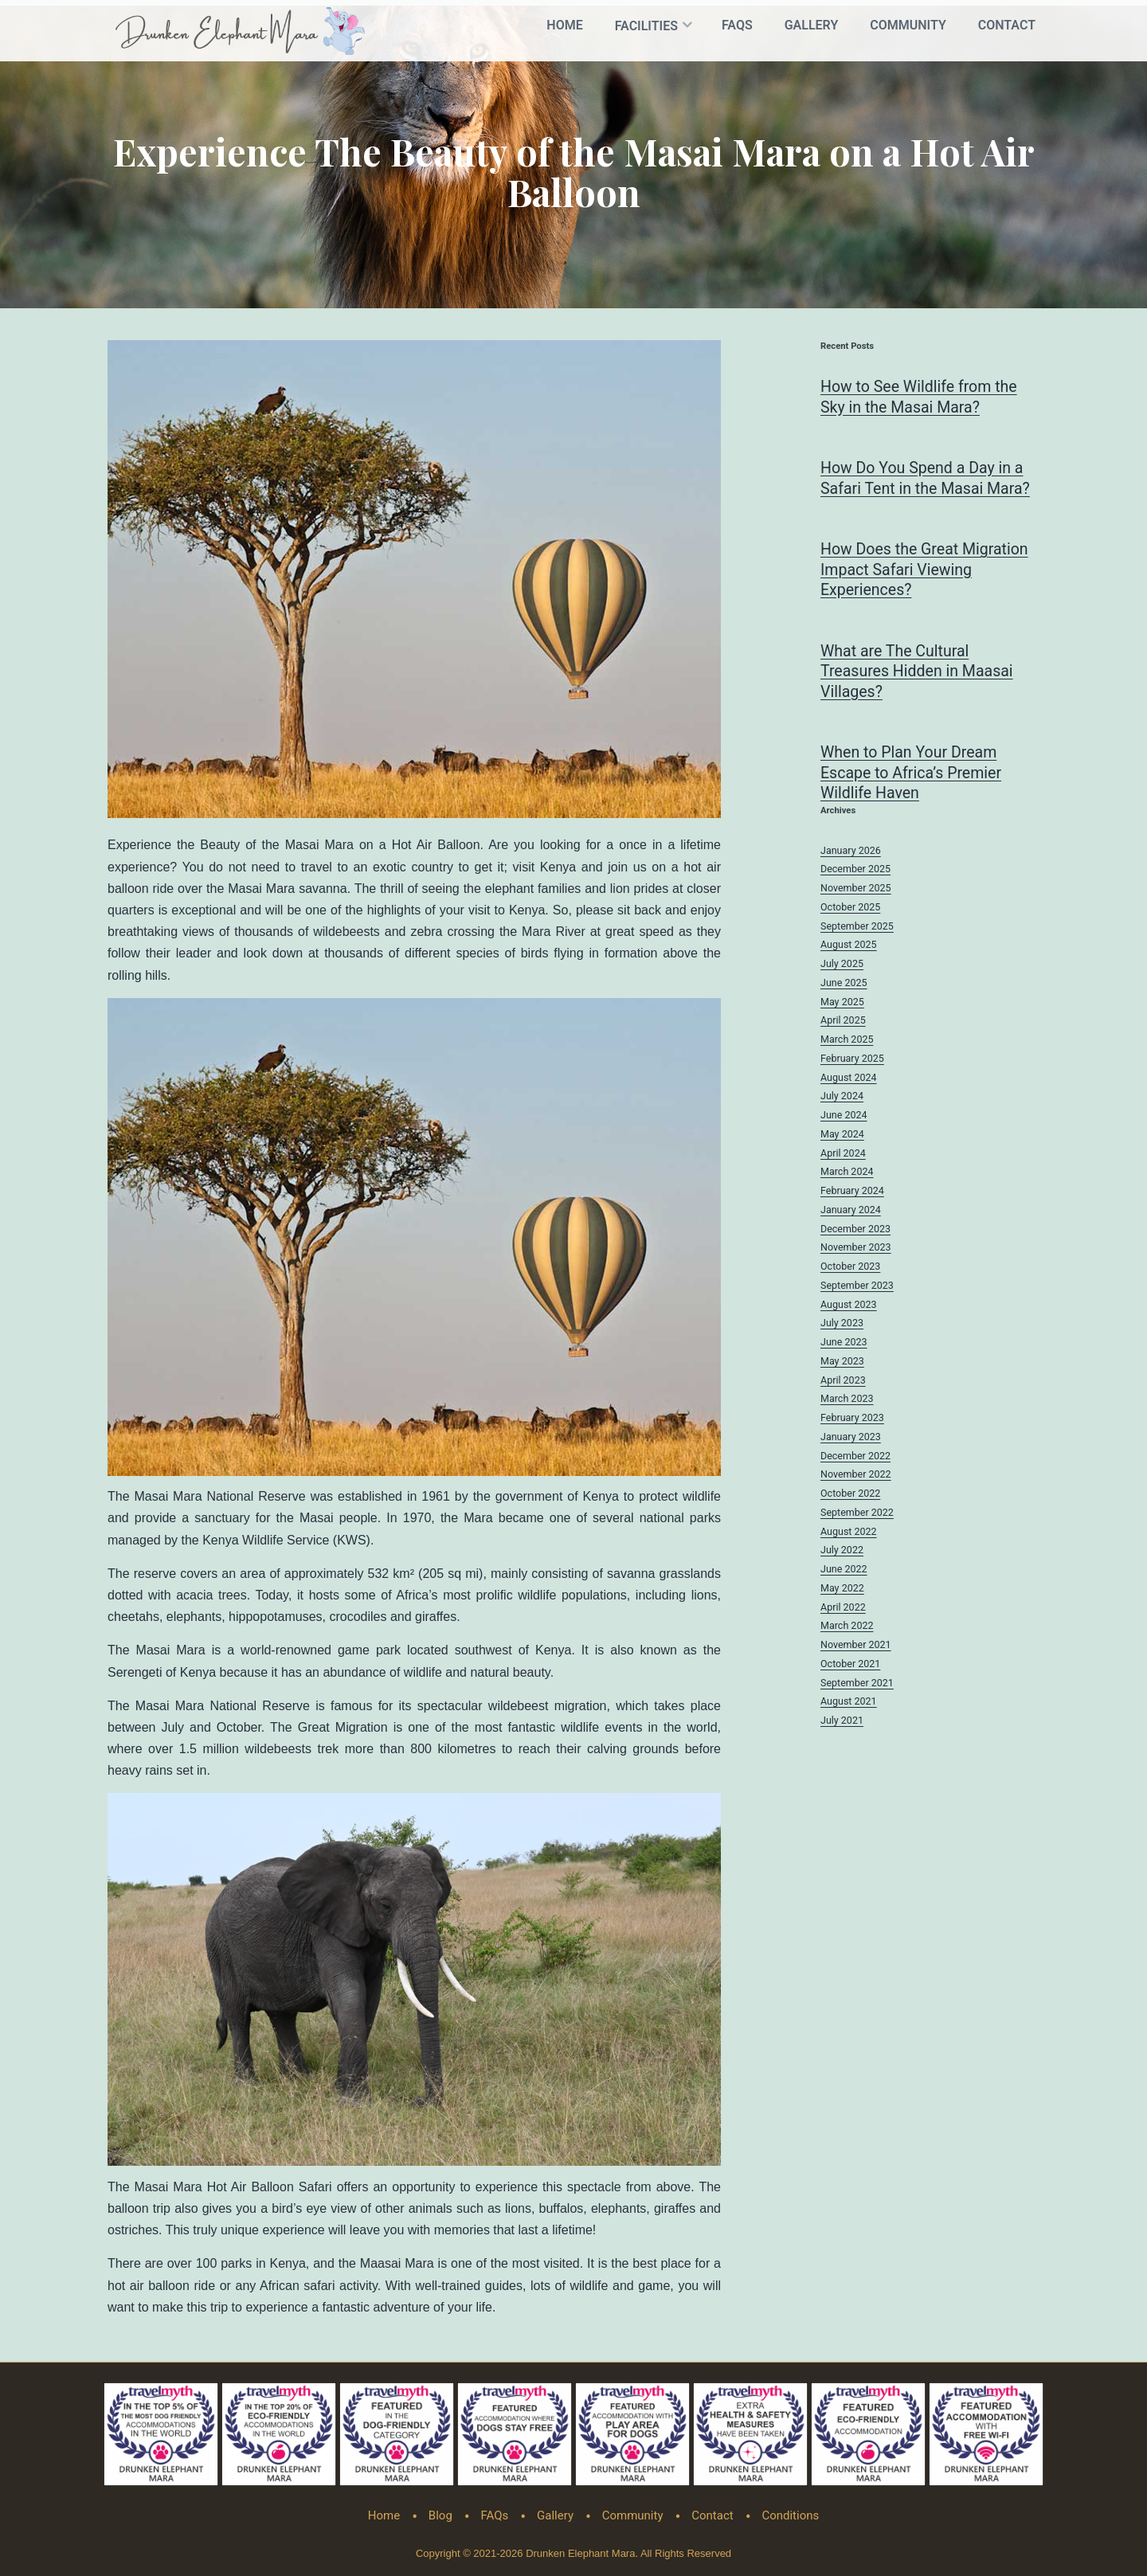 Image resolution: width=1147 pixels, height=2576 pixels. I want to click on December 2025, so click(855, 871).